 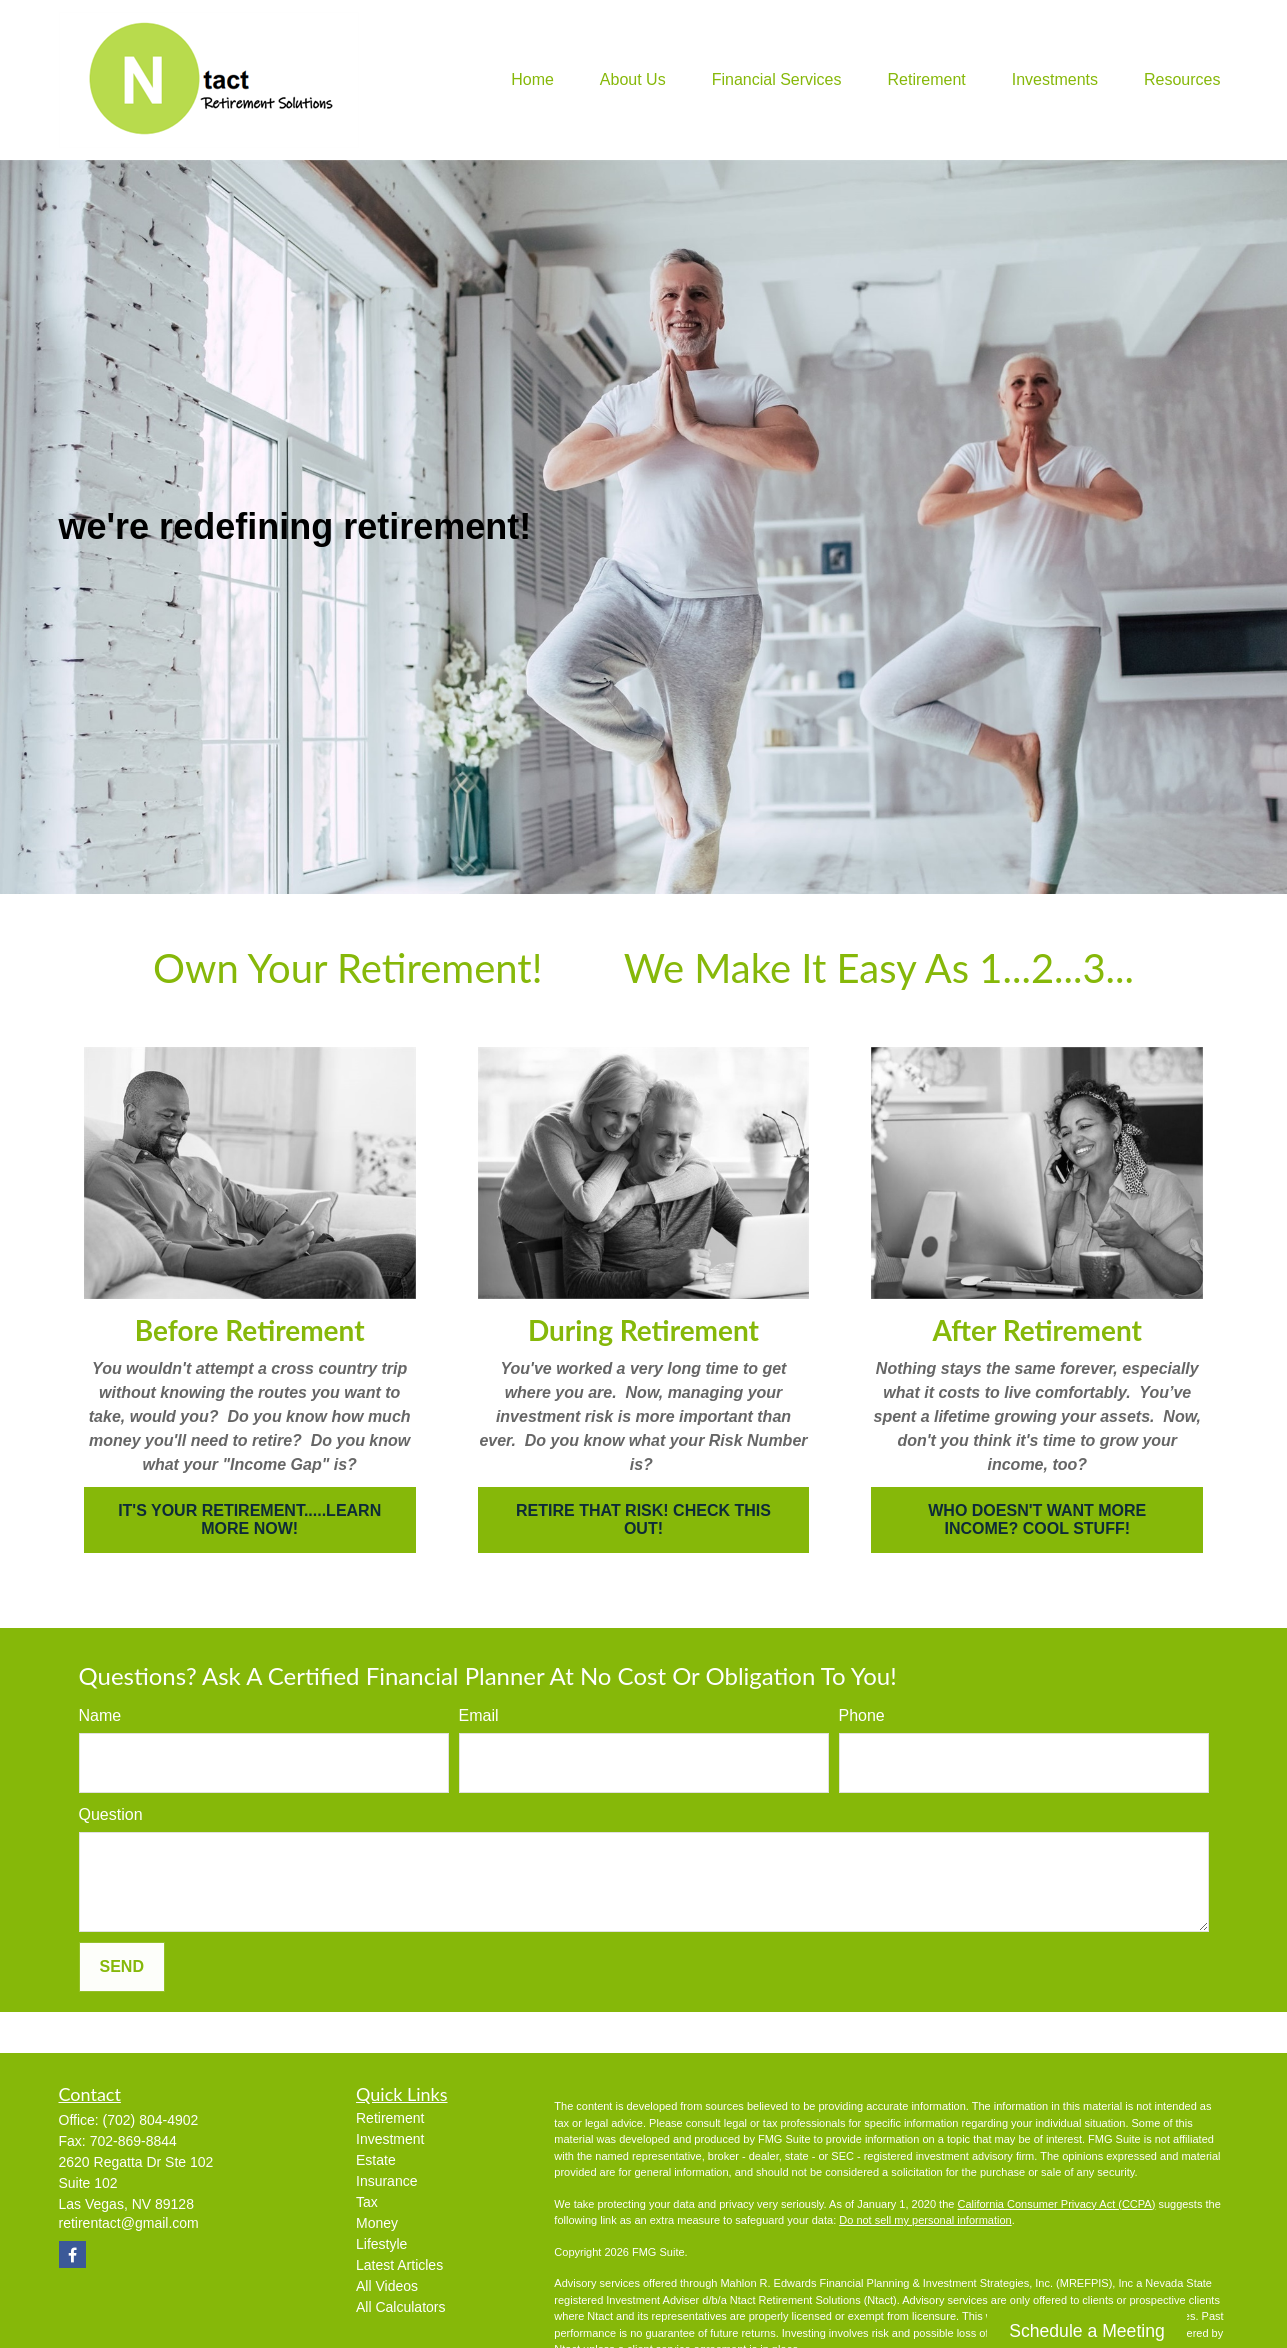 I want to click on [Facebook], so click(x=72, y=2254).